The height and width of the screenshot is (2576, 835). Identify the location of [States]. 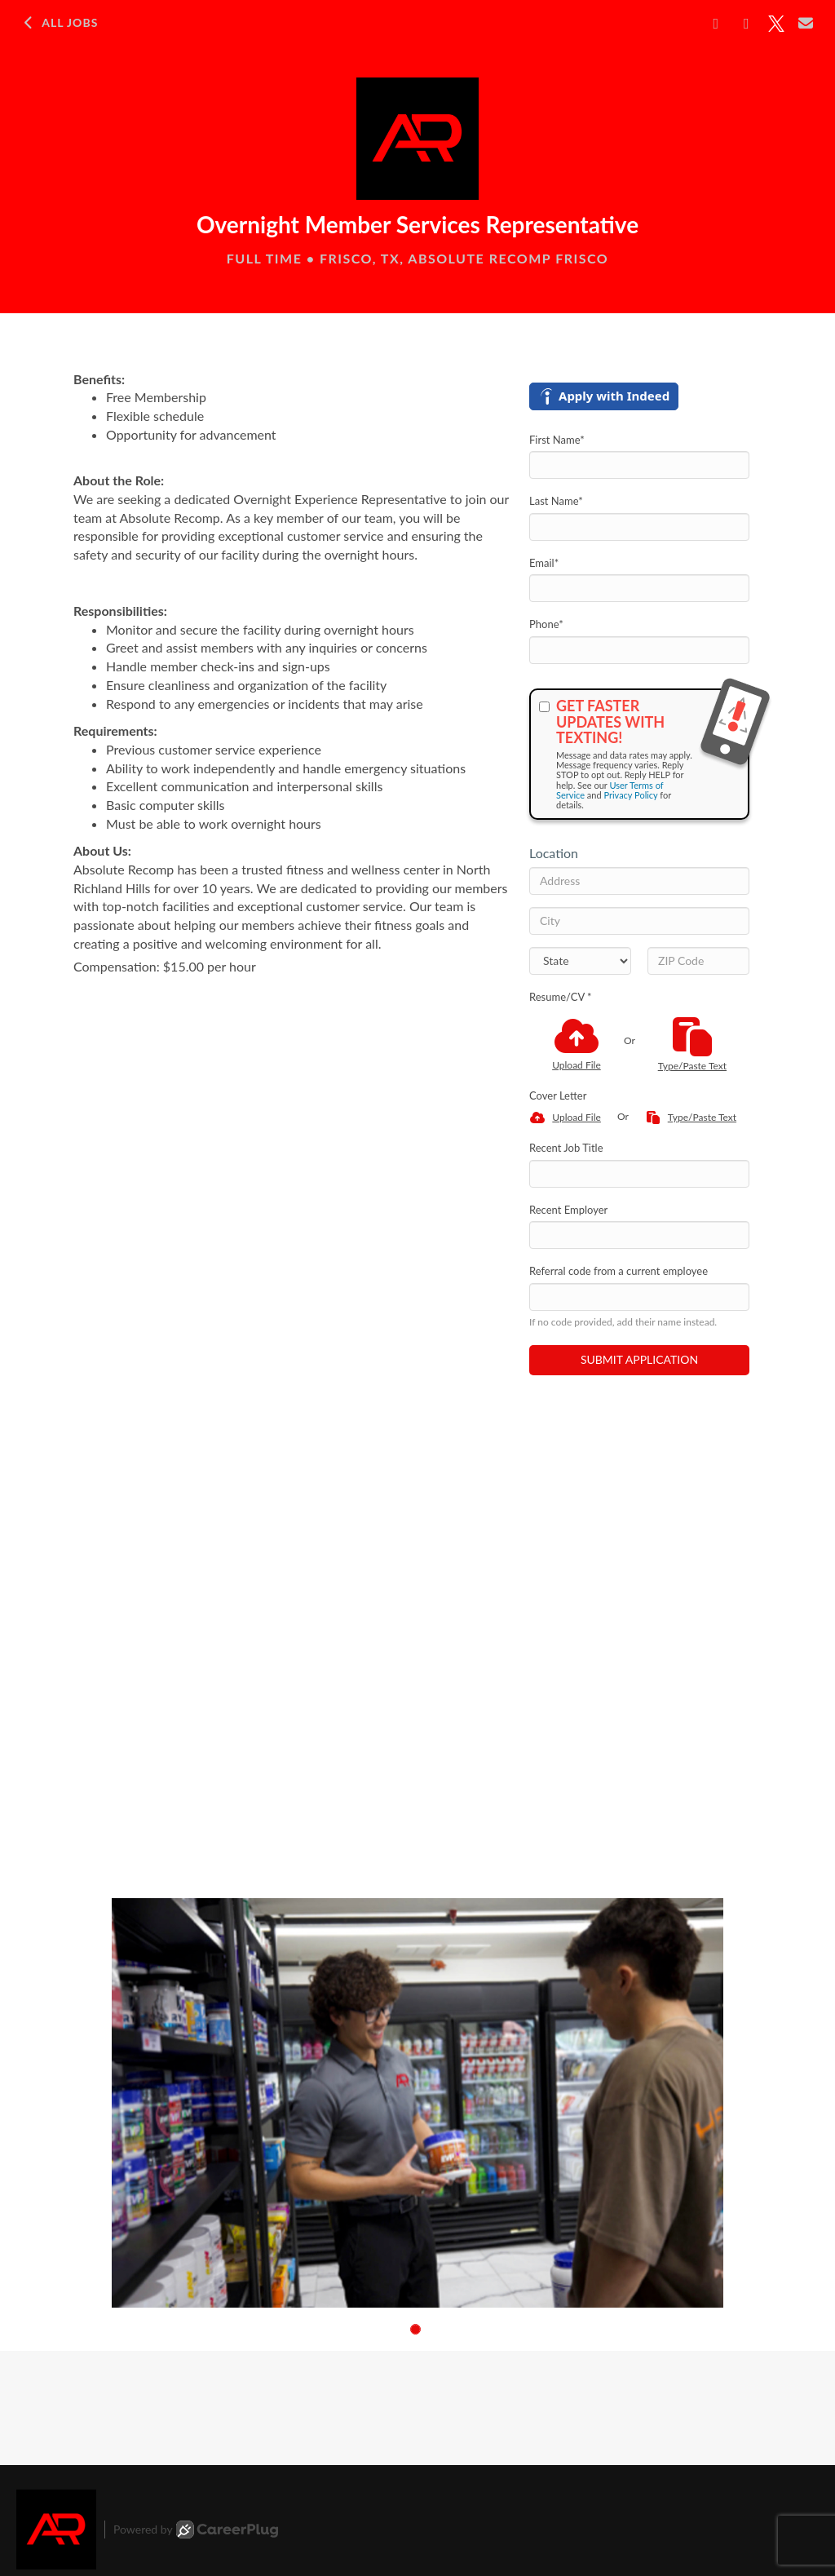
(580, 961).